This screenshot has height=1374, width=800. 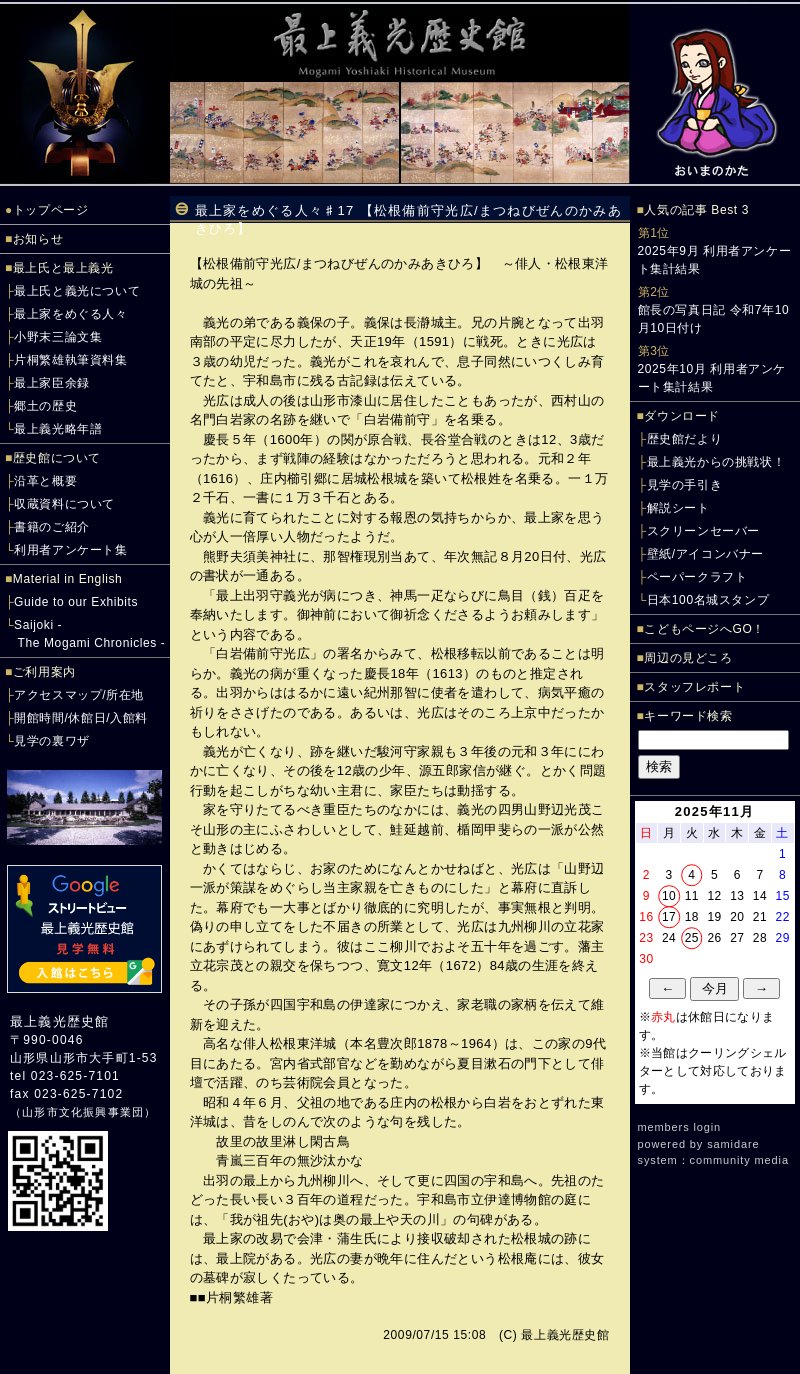 What do you see at coordinates (716, 462) in the screenshot?
I see `最上義光からの挑戦状！` at bounding box center [716, 462].